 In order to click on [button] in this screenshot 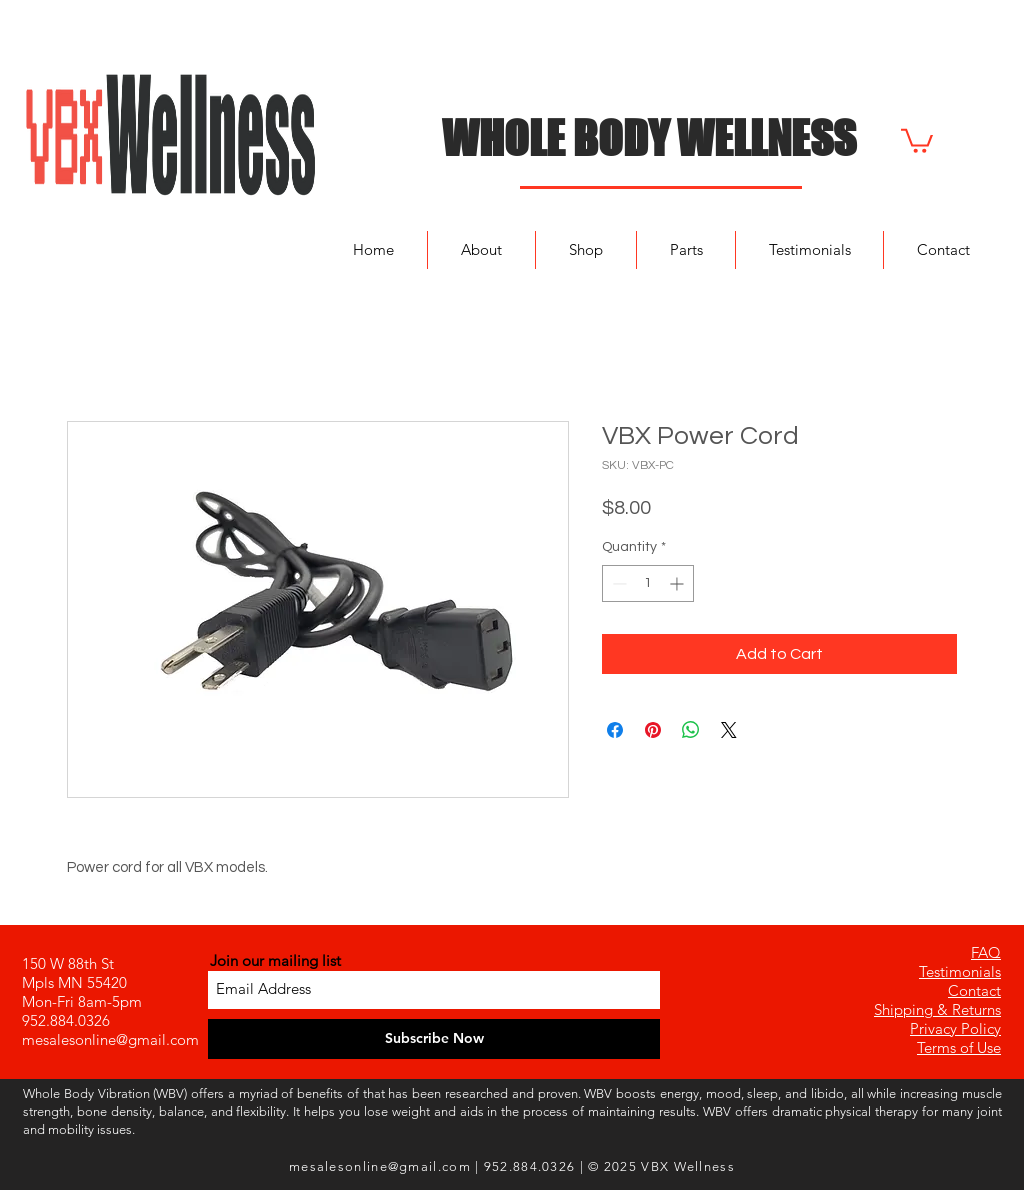, I will do `click(917, 139)`.